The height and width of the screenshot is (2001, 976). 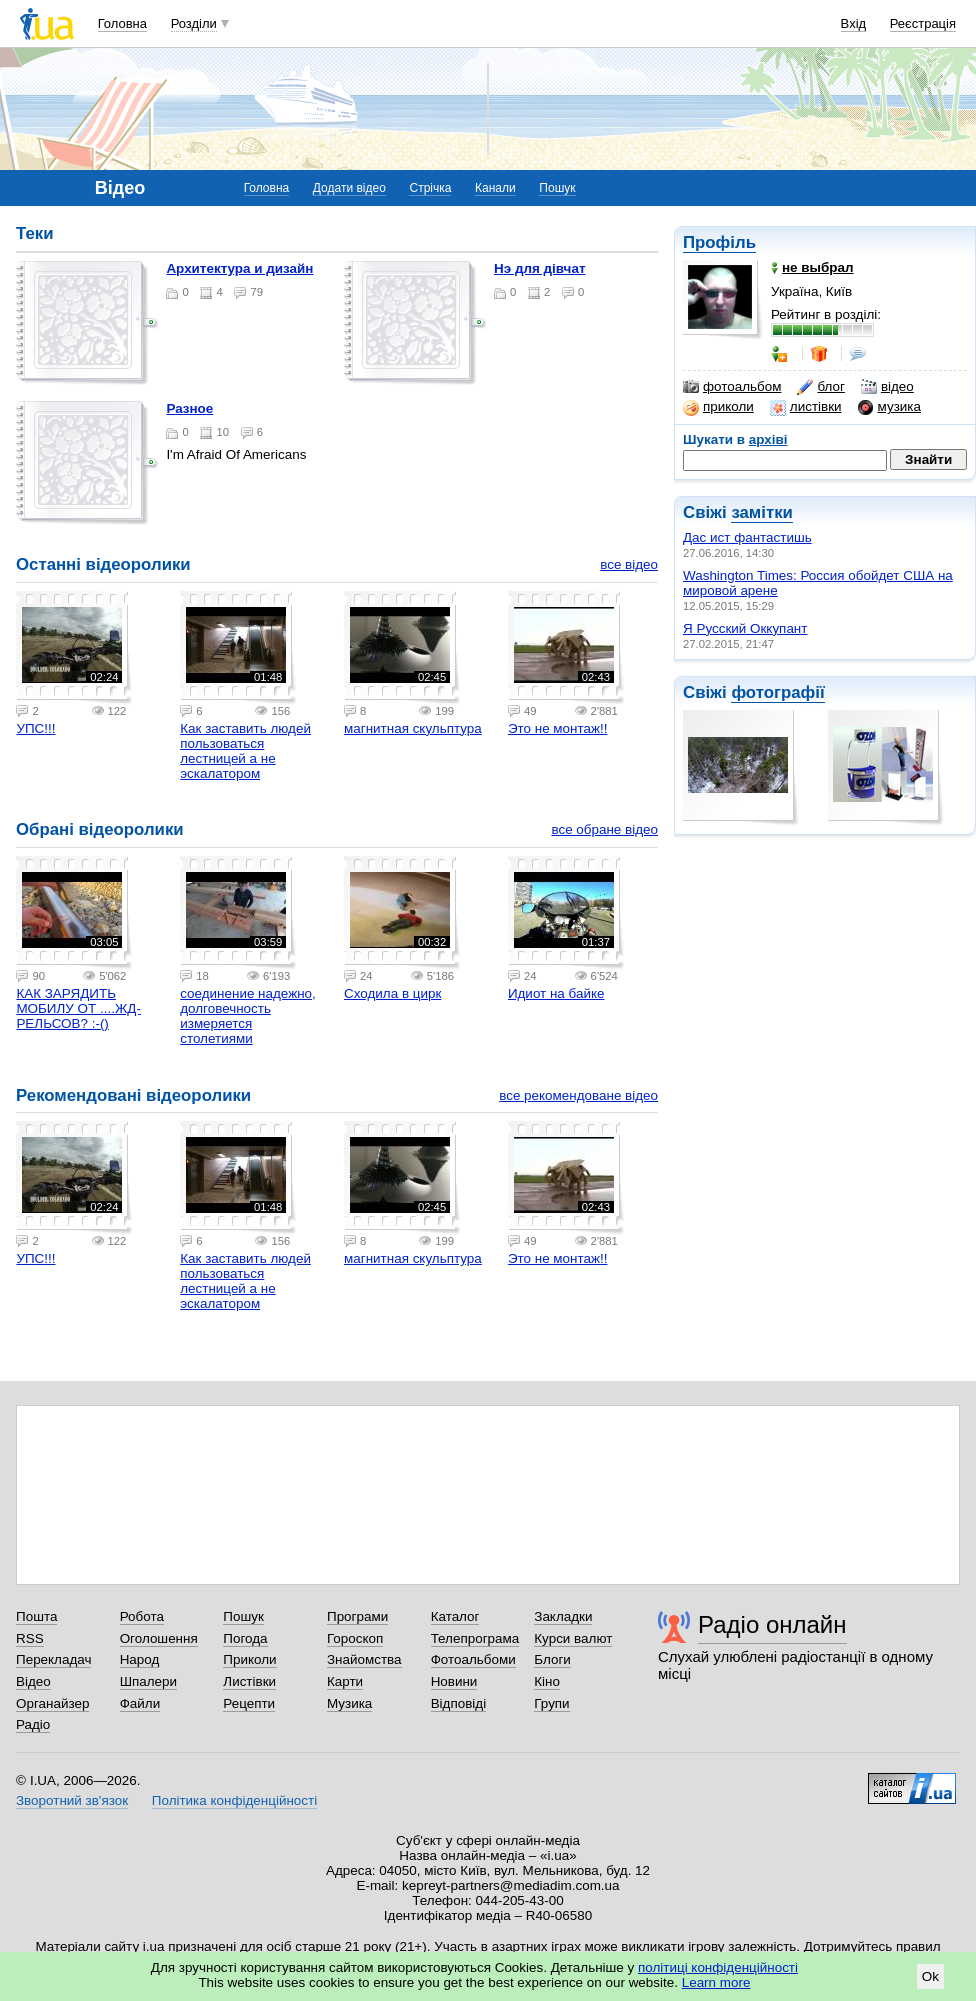 I want to click on все рекомендоване відео, so click(x=578, y=1095).